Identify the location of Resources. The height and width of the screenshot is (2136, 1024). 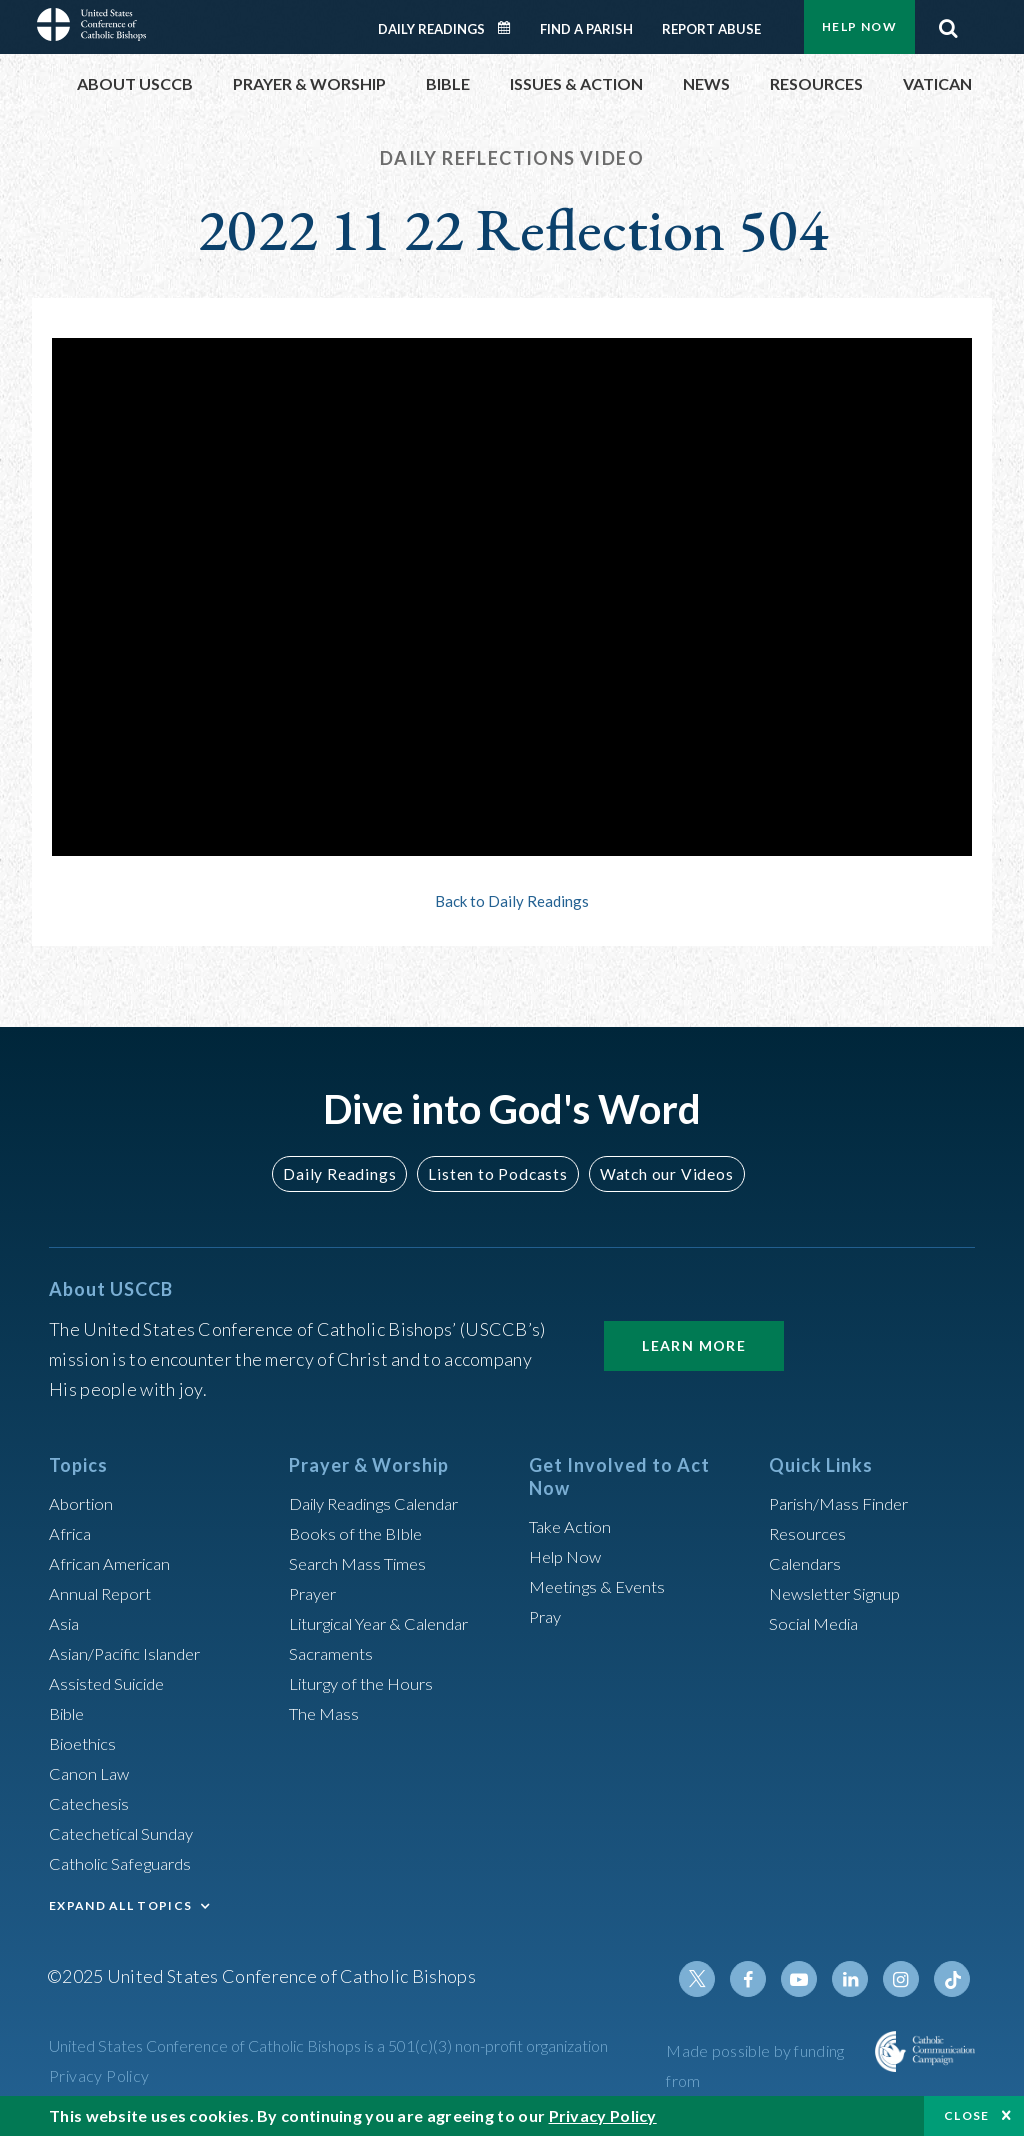
(810, 1533).